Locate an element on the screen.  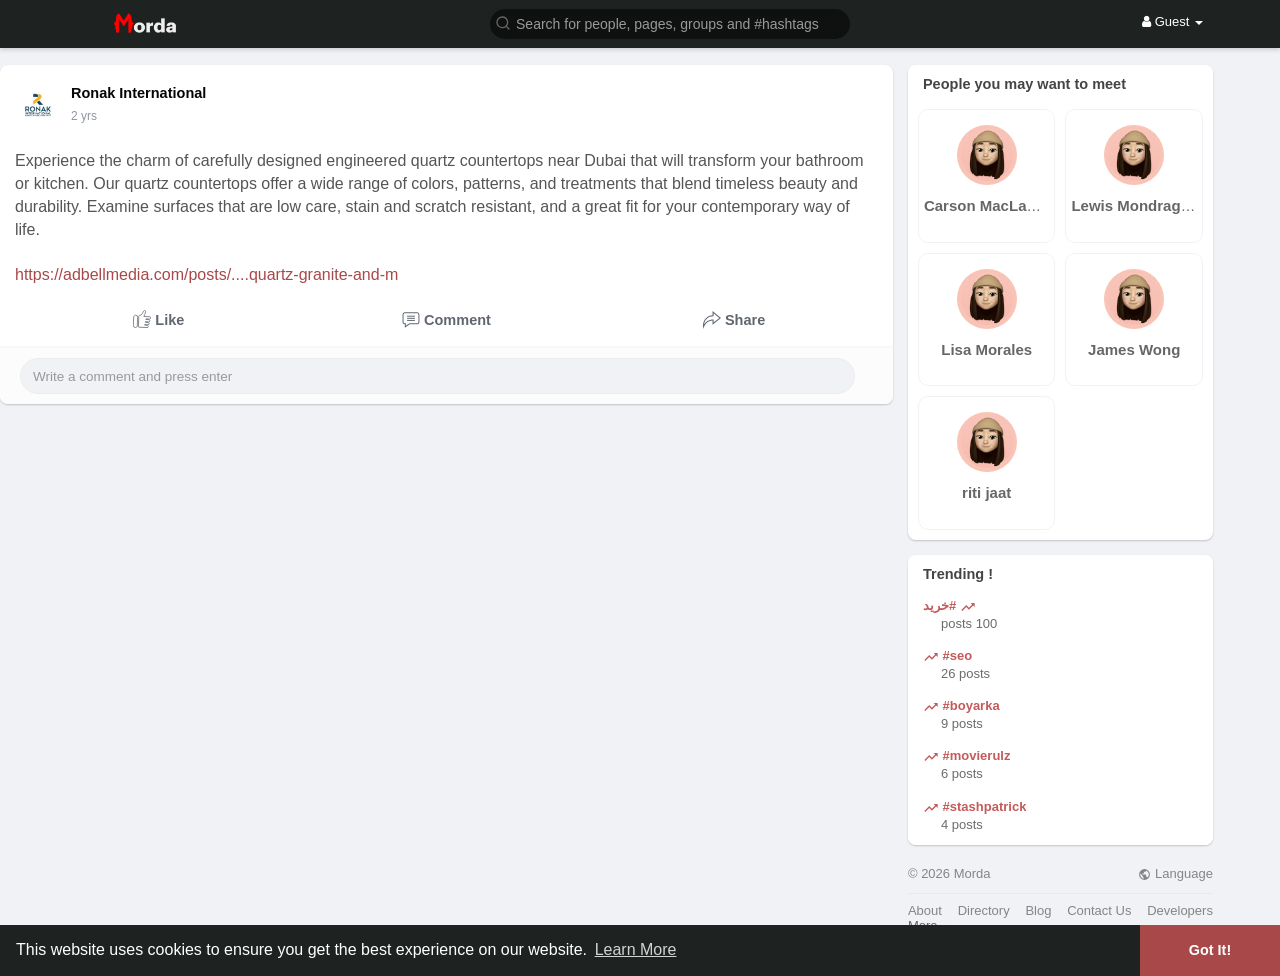
Language is located at coordinates (1175, 873).